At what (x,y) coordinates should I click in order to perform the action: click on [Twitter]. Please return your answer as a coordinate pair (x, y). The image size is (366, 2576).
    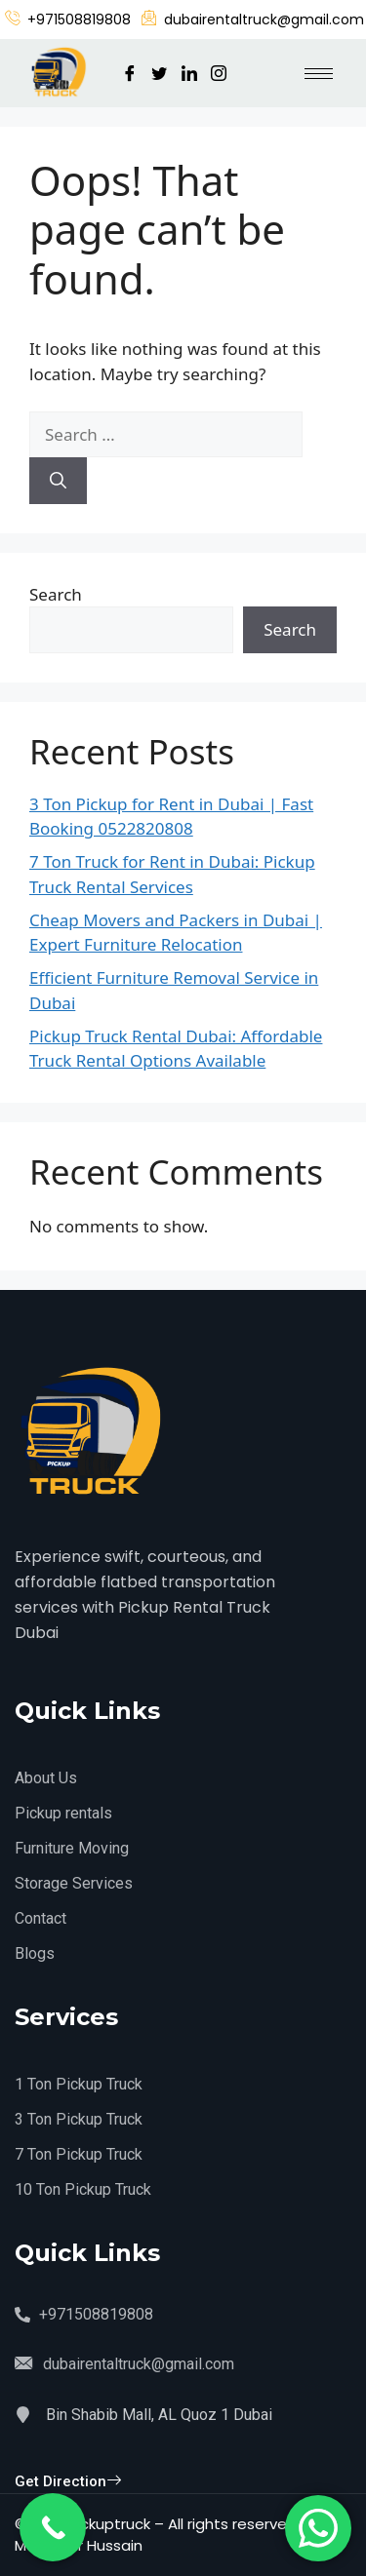
    Looking at the image, I should click on (159, 73).